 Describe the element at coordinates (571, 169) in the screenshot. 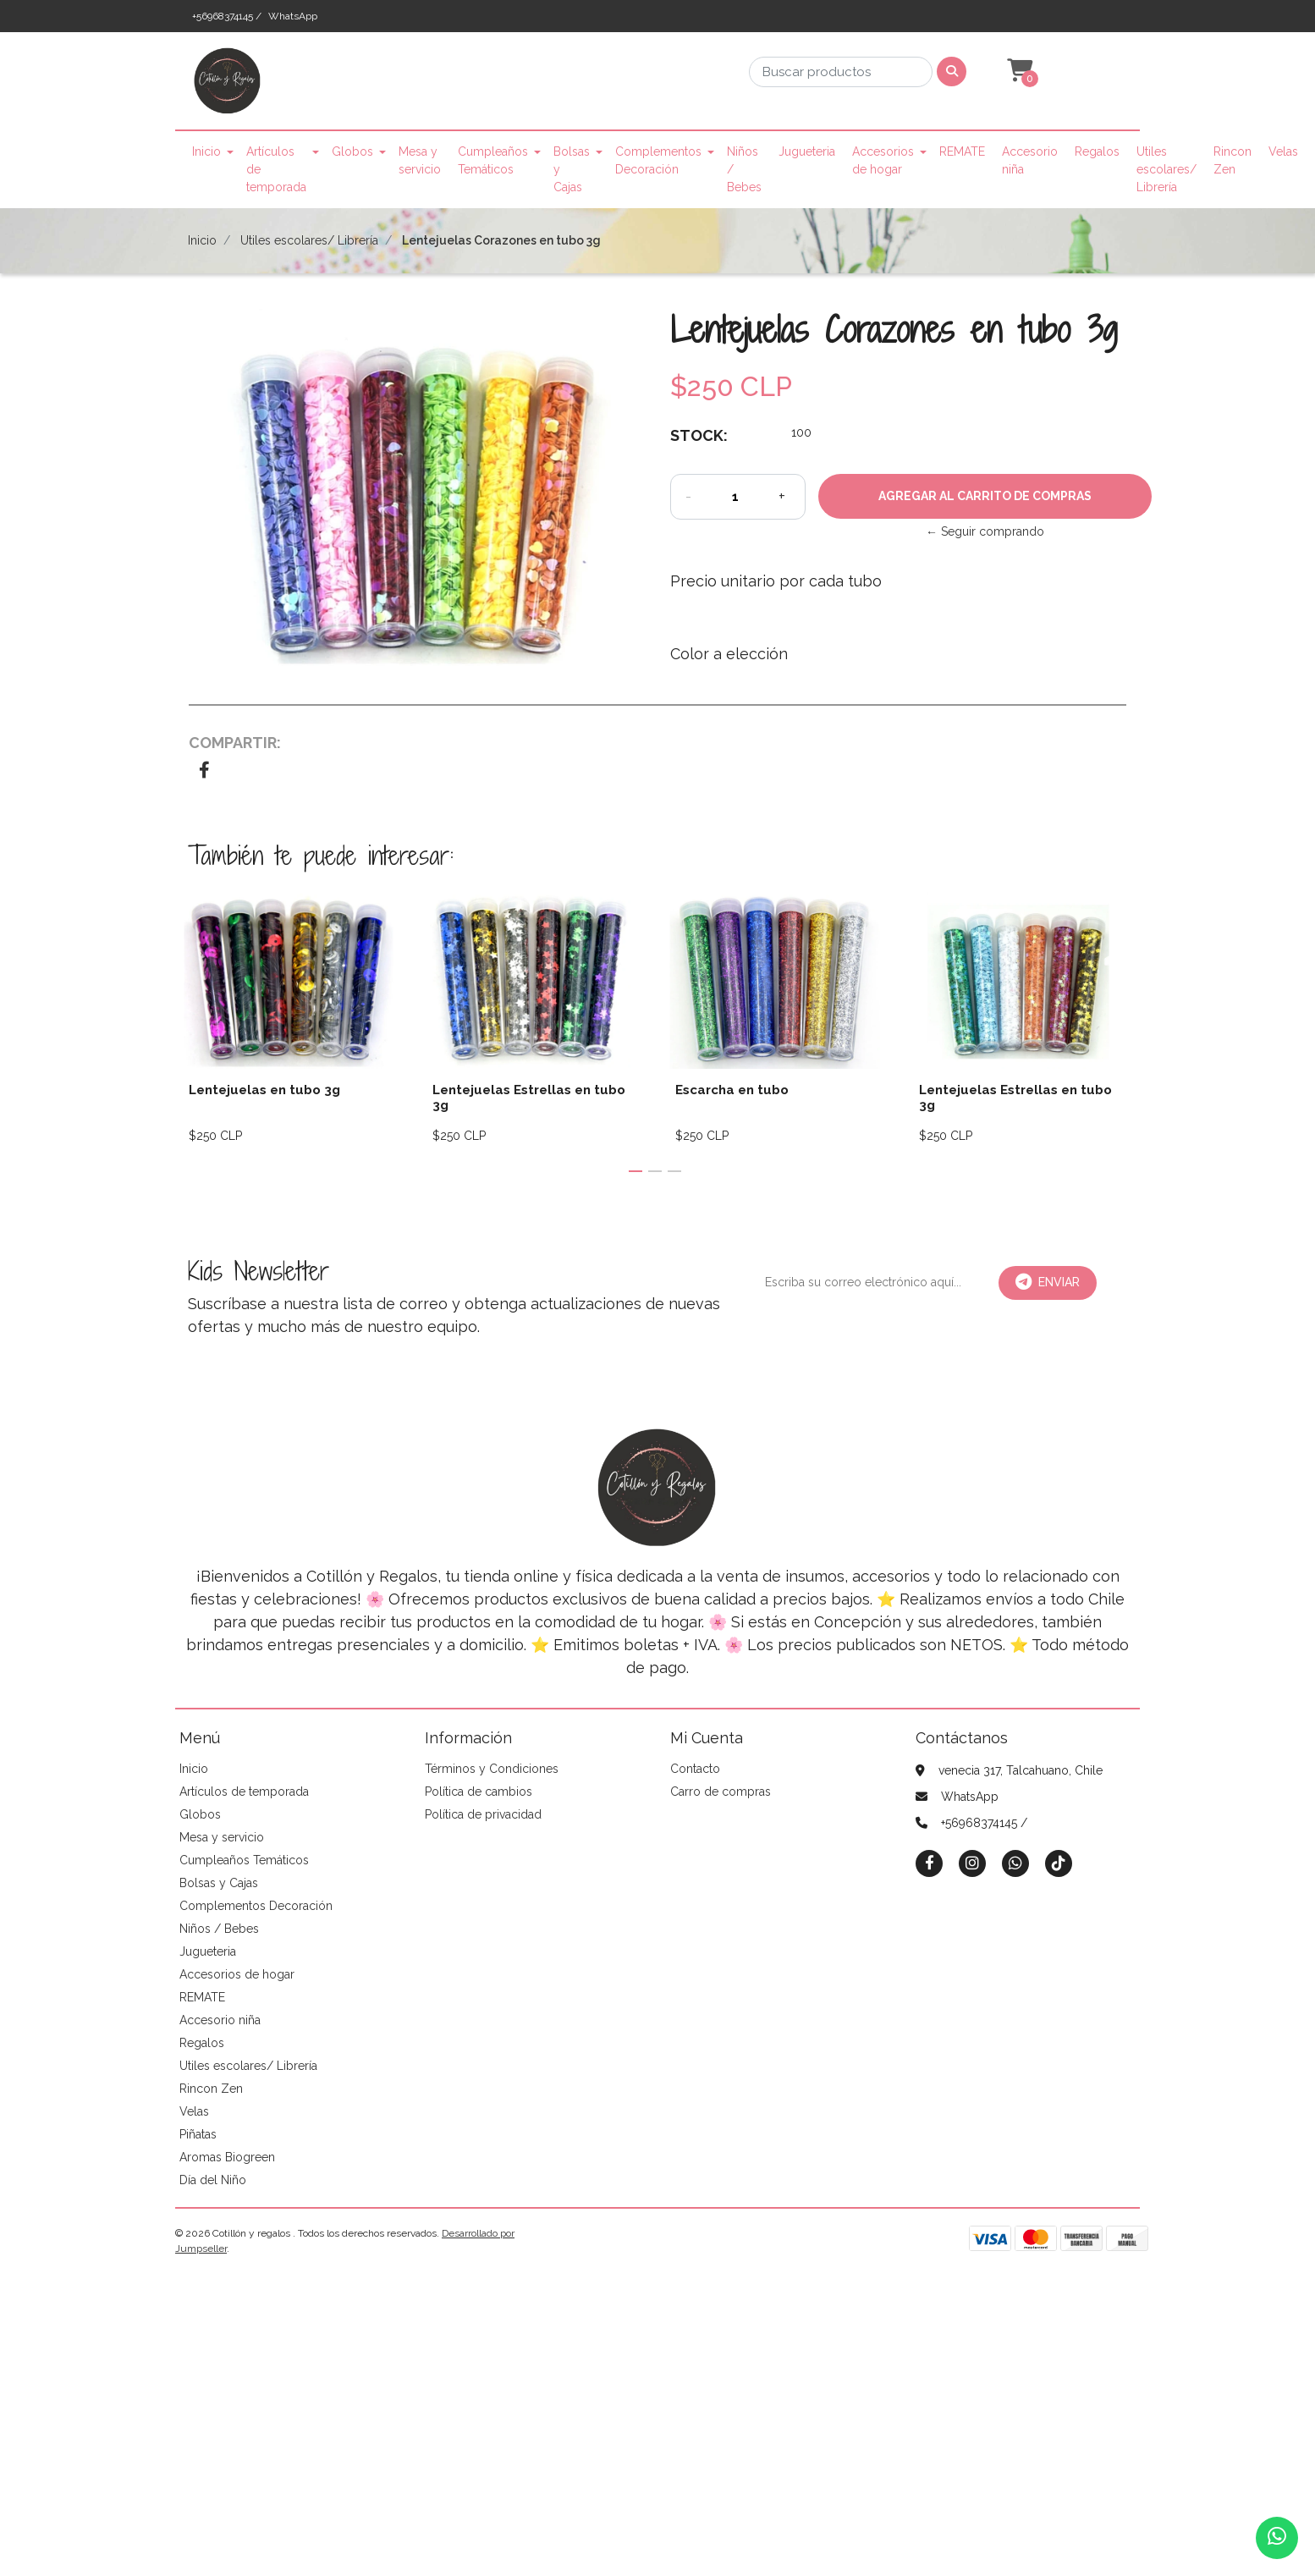

I see `Bolsas y Cajas` at that location.